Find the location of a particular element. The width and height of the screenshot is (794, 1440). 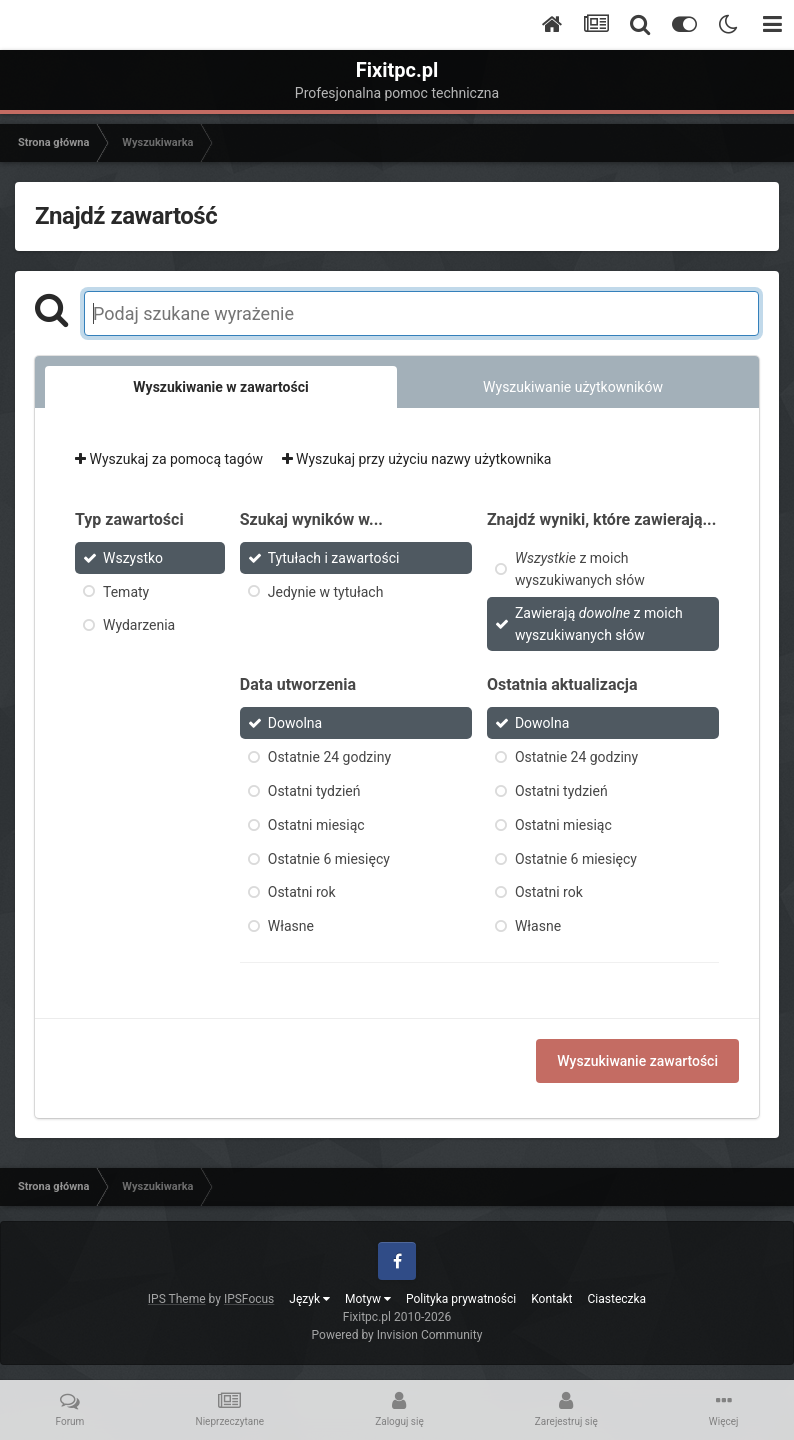

Dowolna is located at coordinates (295, 723).